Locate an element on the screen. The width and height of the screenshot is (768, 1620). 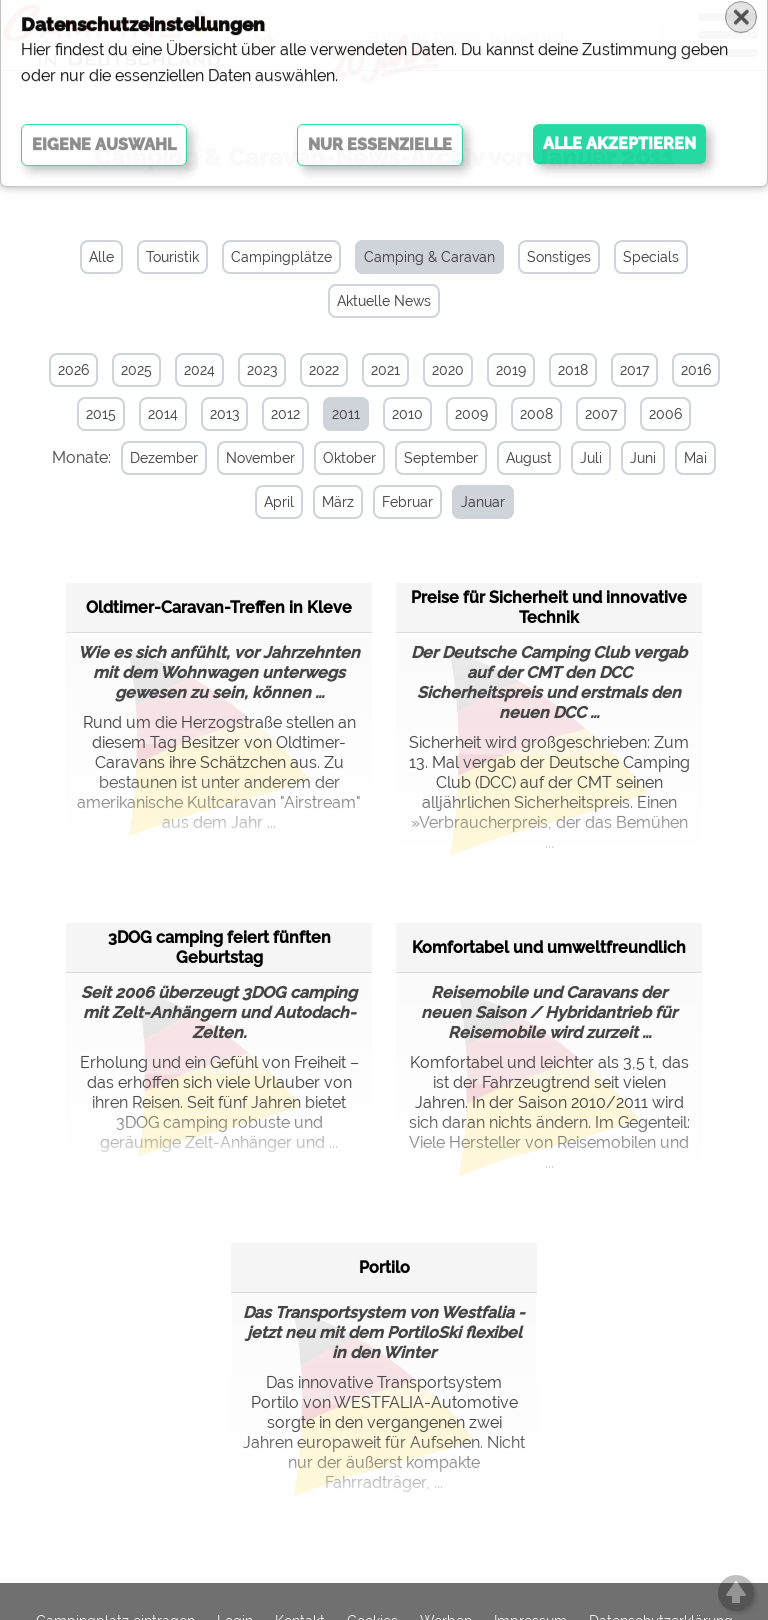
2021 is located at coordinates (385, 370).